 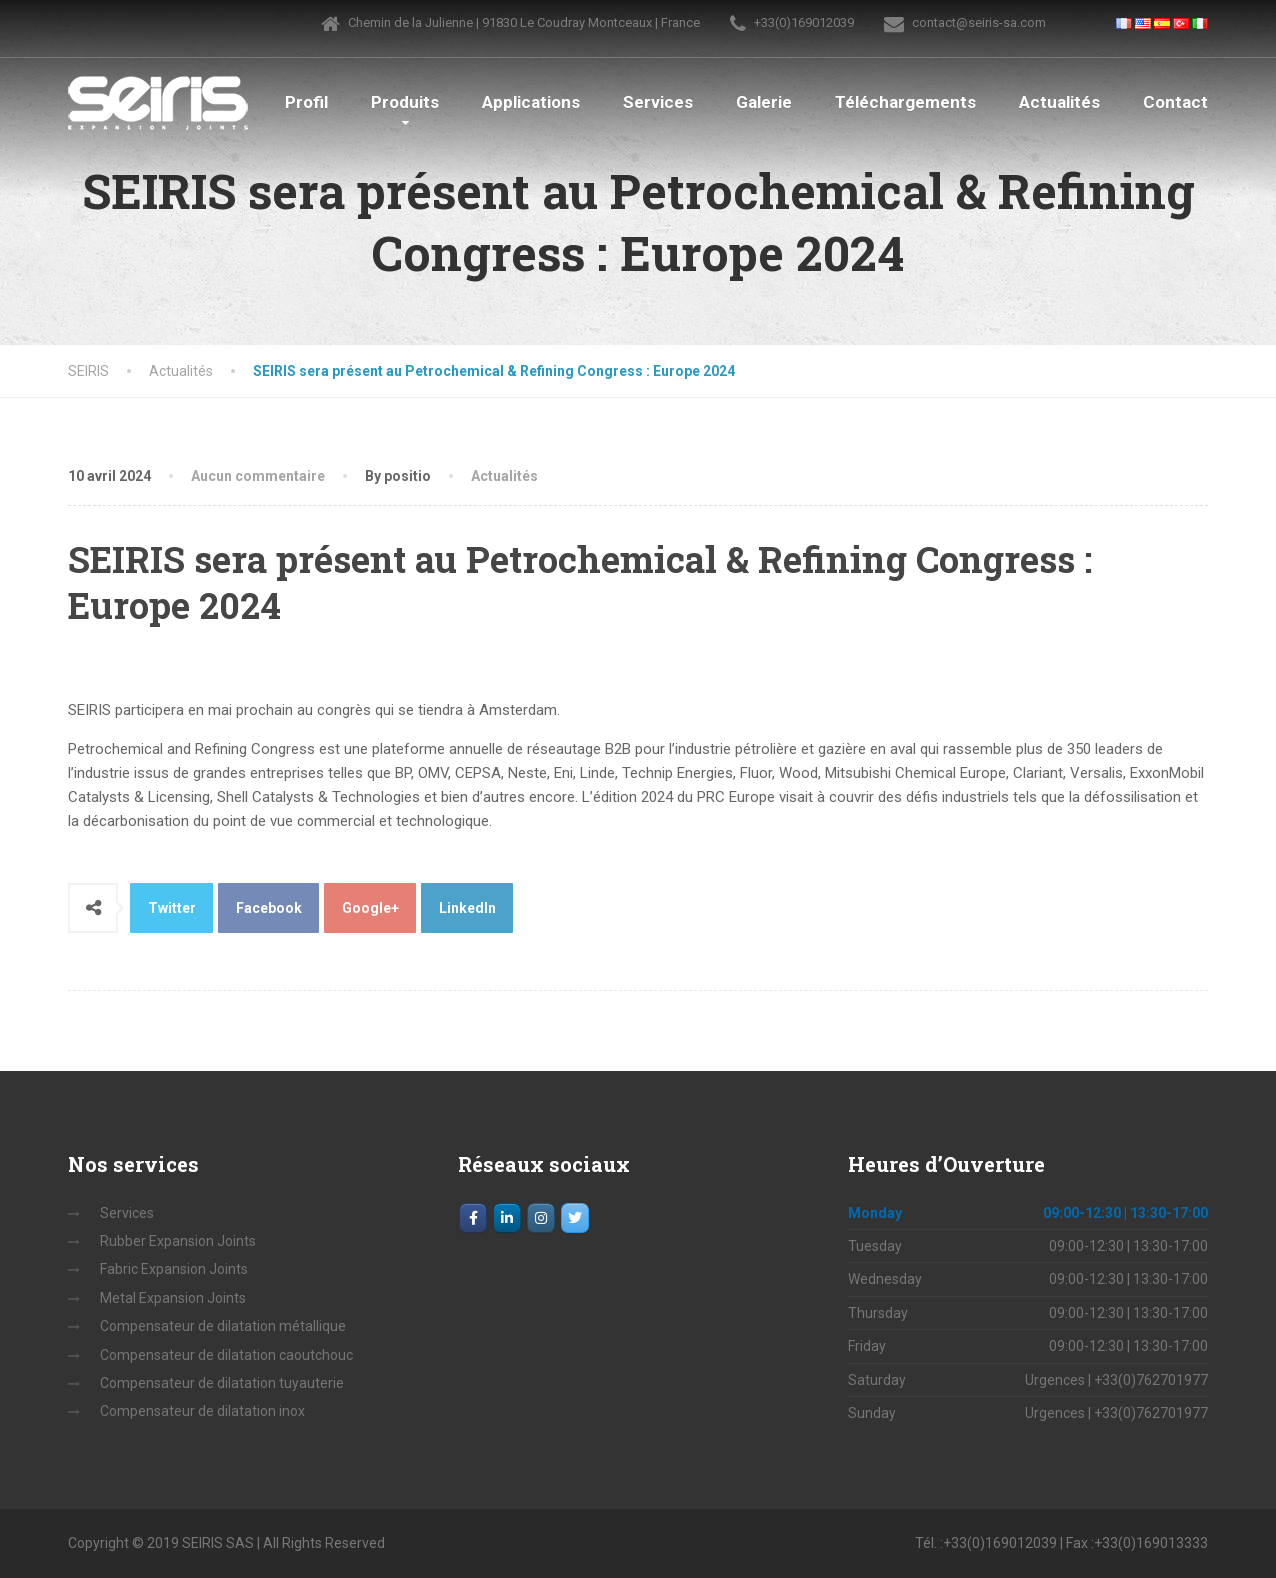 I want to click on [Instagram], so click(x=541, y=1218).